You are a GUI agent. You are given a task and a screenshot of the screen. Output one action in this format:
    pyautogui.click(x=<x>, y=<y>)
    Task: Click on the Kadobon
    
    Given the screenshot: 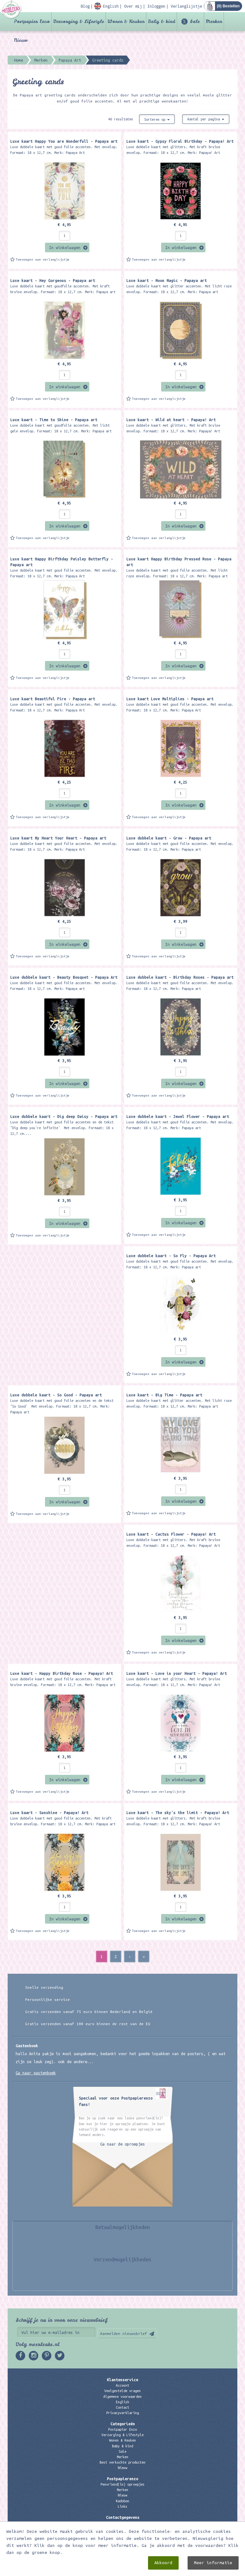 What is the action you would take?
    pyautogui.click(x=122, y=2501)
    